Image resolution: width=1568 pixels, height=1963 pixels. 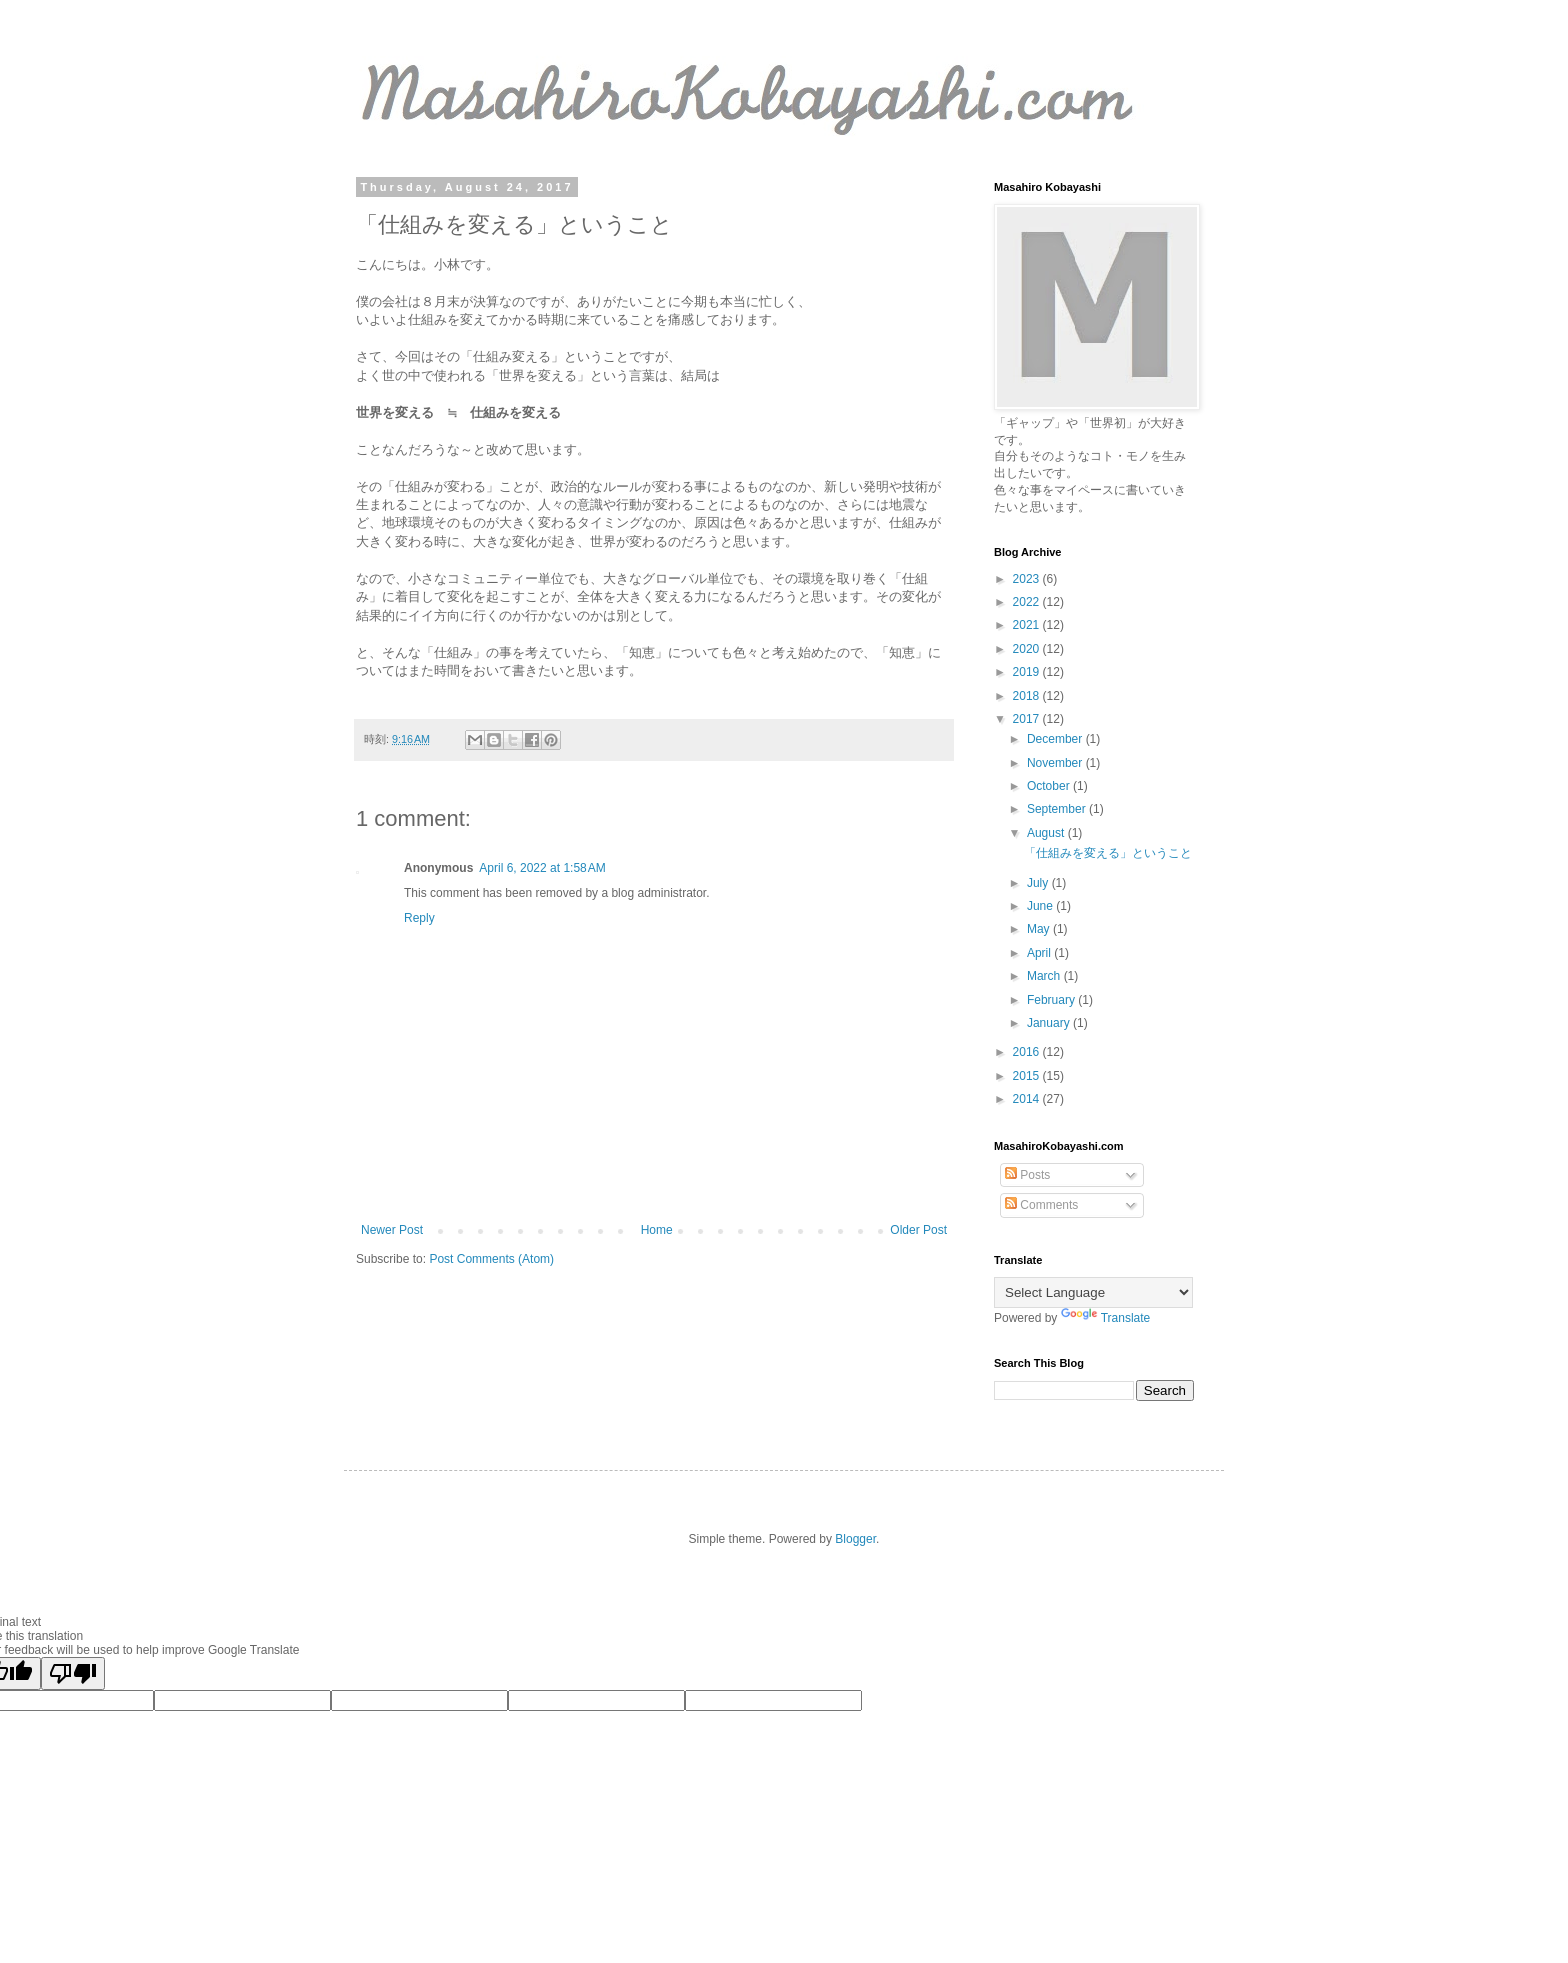 I want to click on 2023, so click(x=1028, y=579).